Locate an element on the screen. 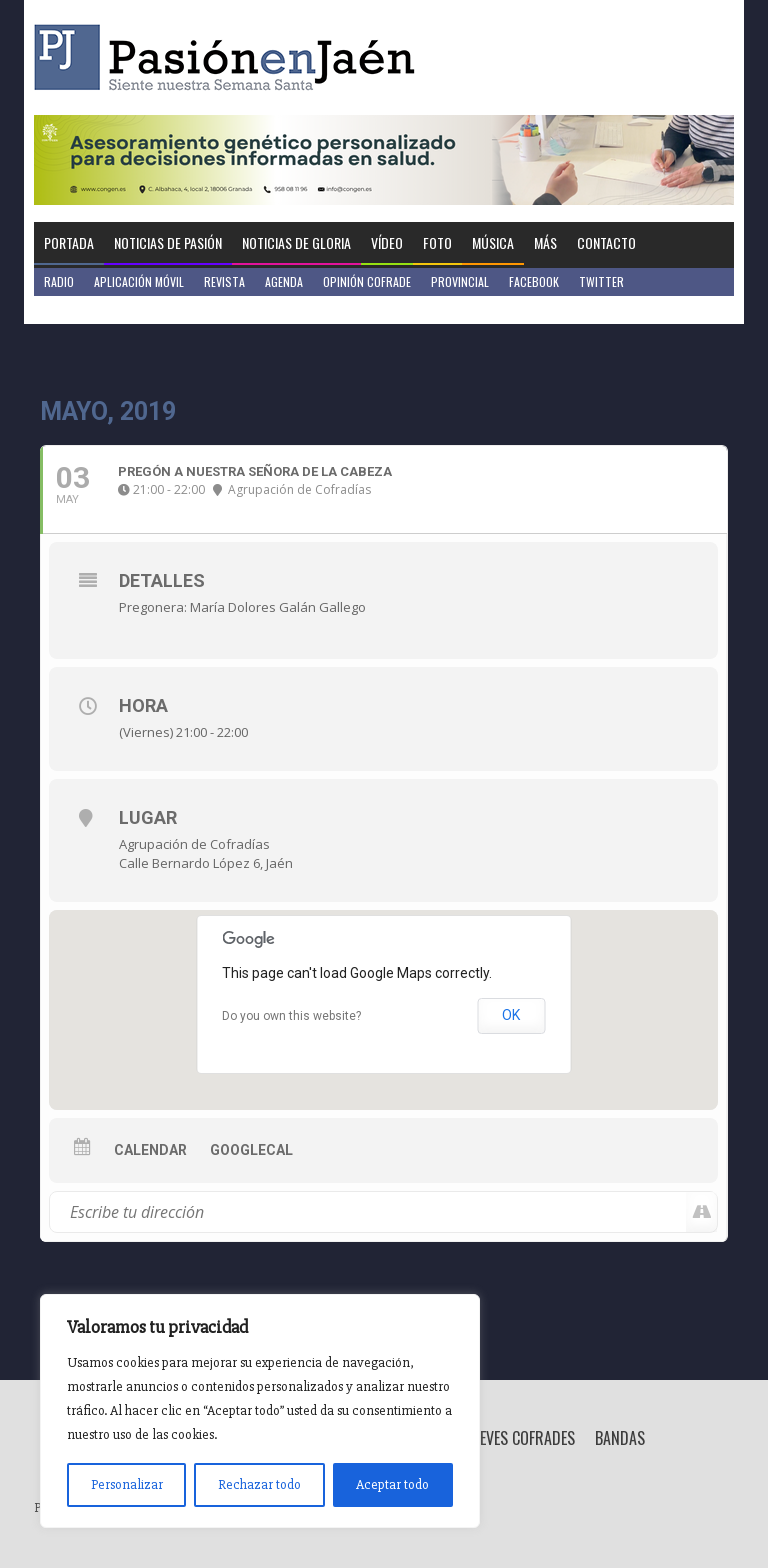 The width and height of the screenshot is (768, 1568). Contacto is located at coordinates (606, 242).